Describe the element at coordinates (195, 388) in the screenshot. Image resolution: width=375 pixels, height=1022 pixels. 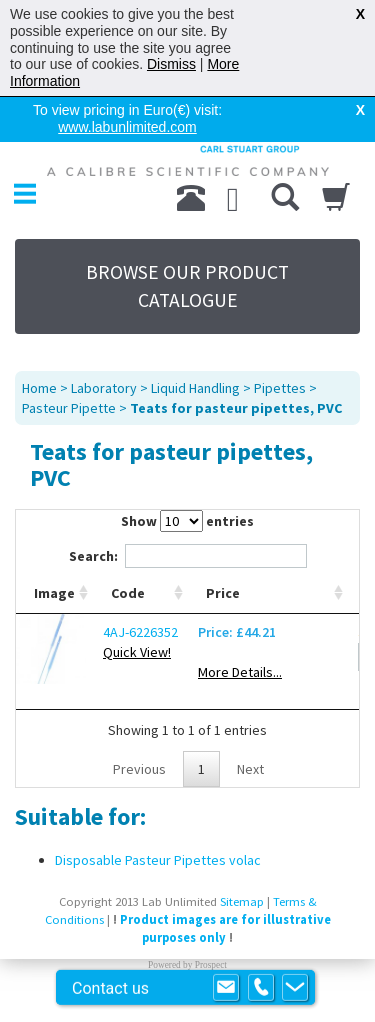
I see `Liquid Handling` at that location.